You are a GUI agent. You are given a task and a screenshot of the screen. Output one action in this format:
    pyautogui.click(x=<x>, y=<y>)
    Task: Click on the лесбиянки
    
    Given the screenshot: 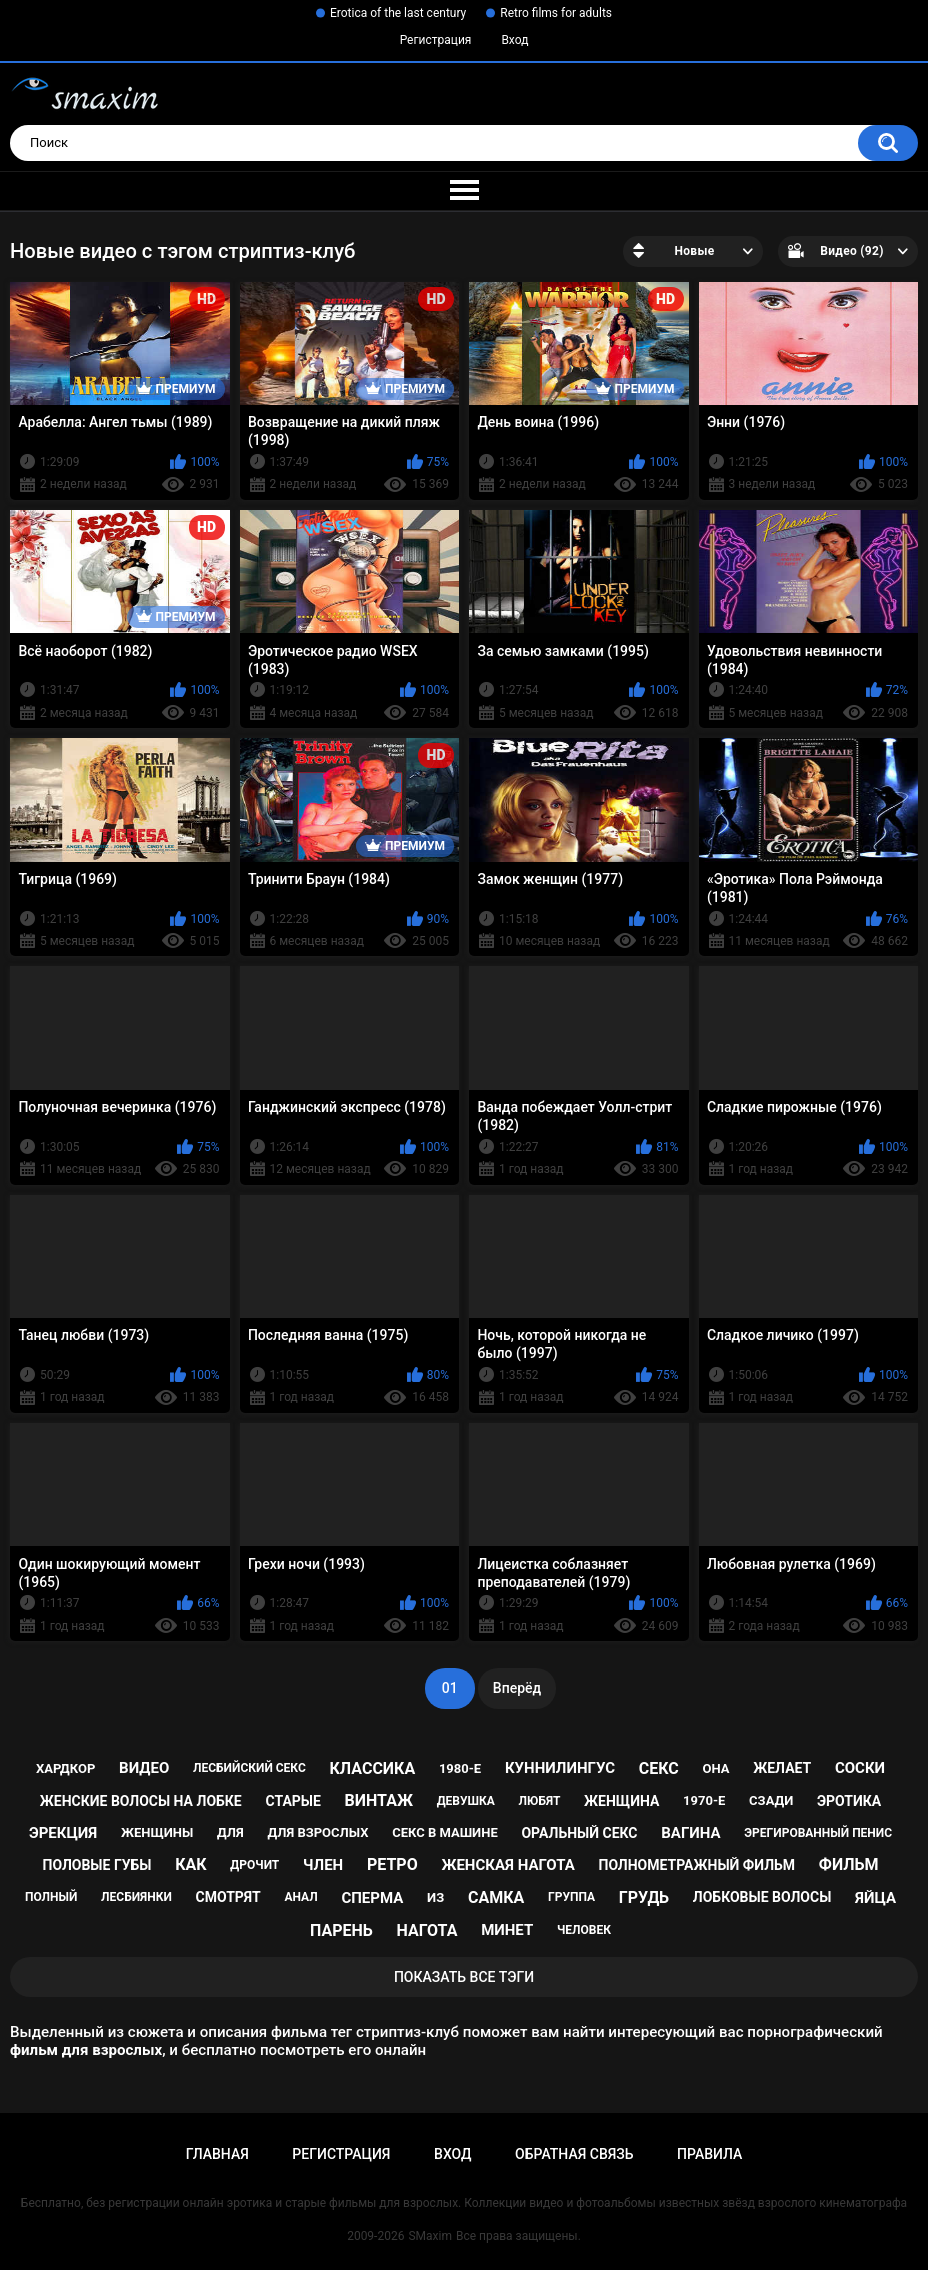 What is the action you would take?
    pyautogui.click(x=136, y=1897)
    